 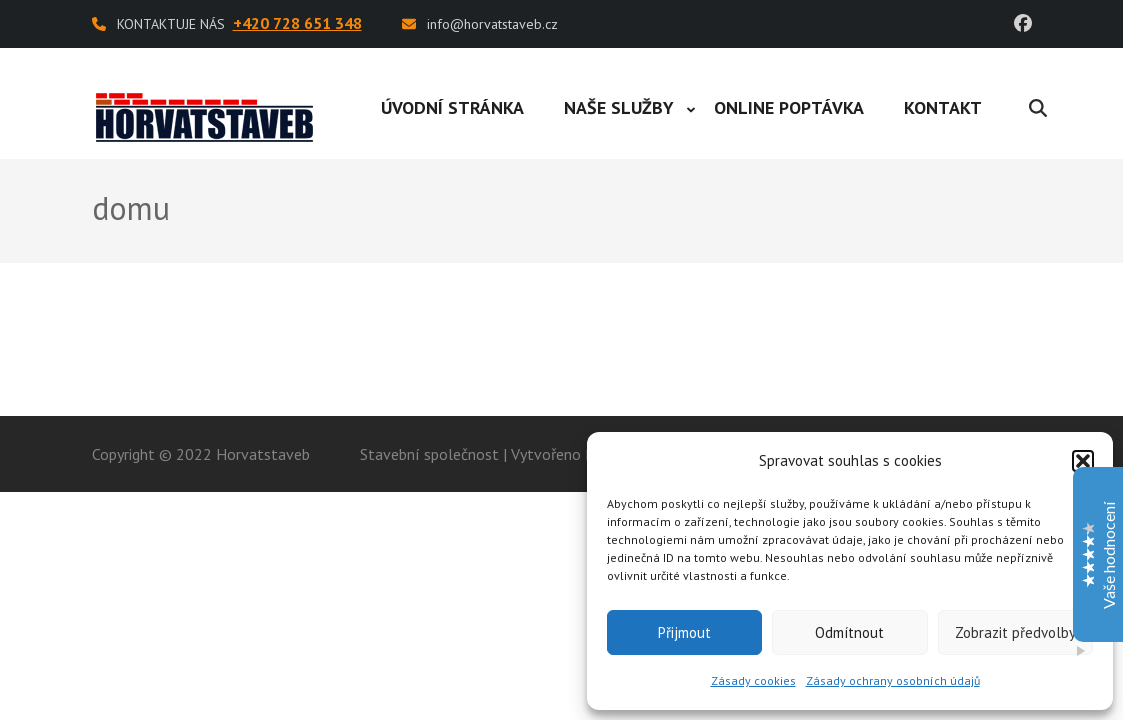 I want to click on Odmítnout, so click(x=849, y=632).